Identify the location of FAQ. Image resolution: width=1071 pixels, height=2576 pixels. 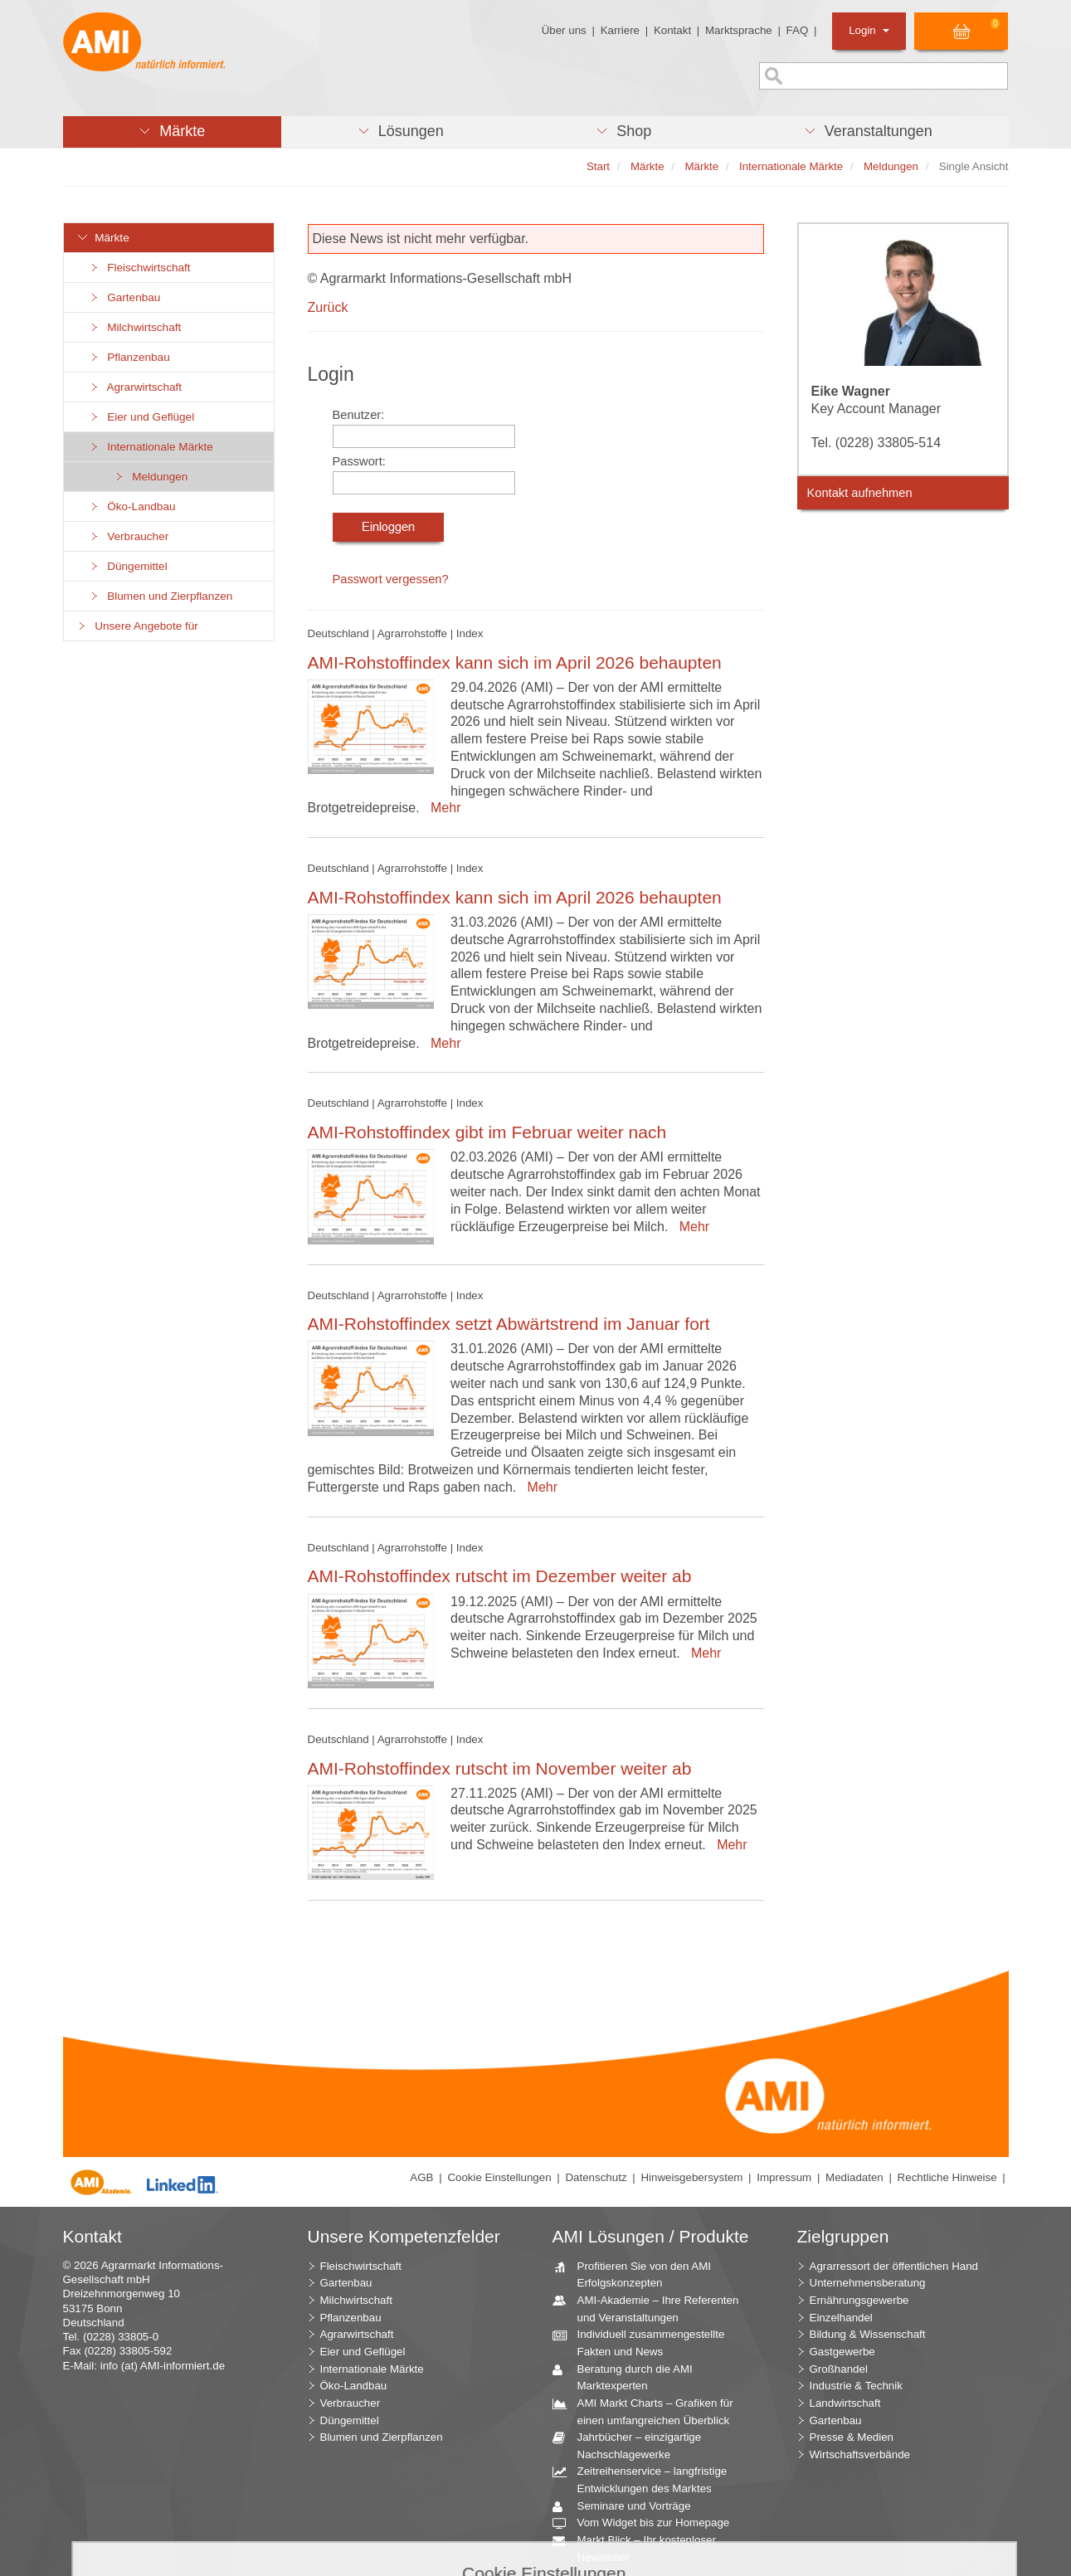
(797, 30).